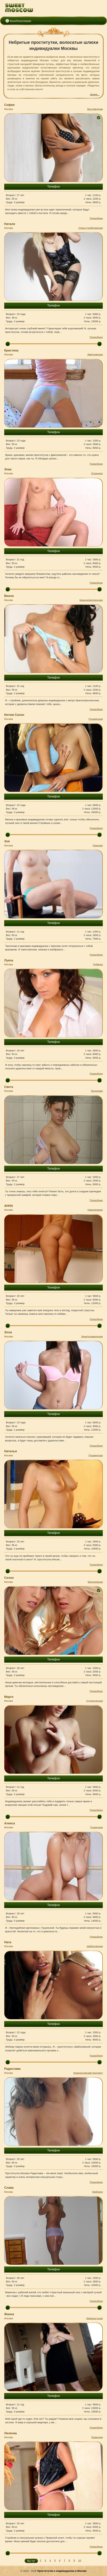 Image resolution: width=107 pixels, height=2576 pixels. Describe the element at coordinates (97, 2191) in the screenshot. I see `Люблино` at that location.